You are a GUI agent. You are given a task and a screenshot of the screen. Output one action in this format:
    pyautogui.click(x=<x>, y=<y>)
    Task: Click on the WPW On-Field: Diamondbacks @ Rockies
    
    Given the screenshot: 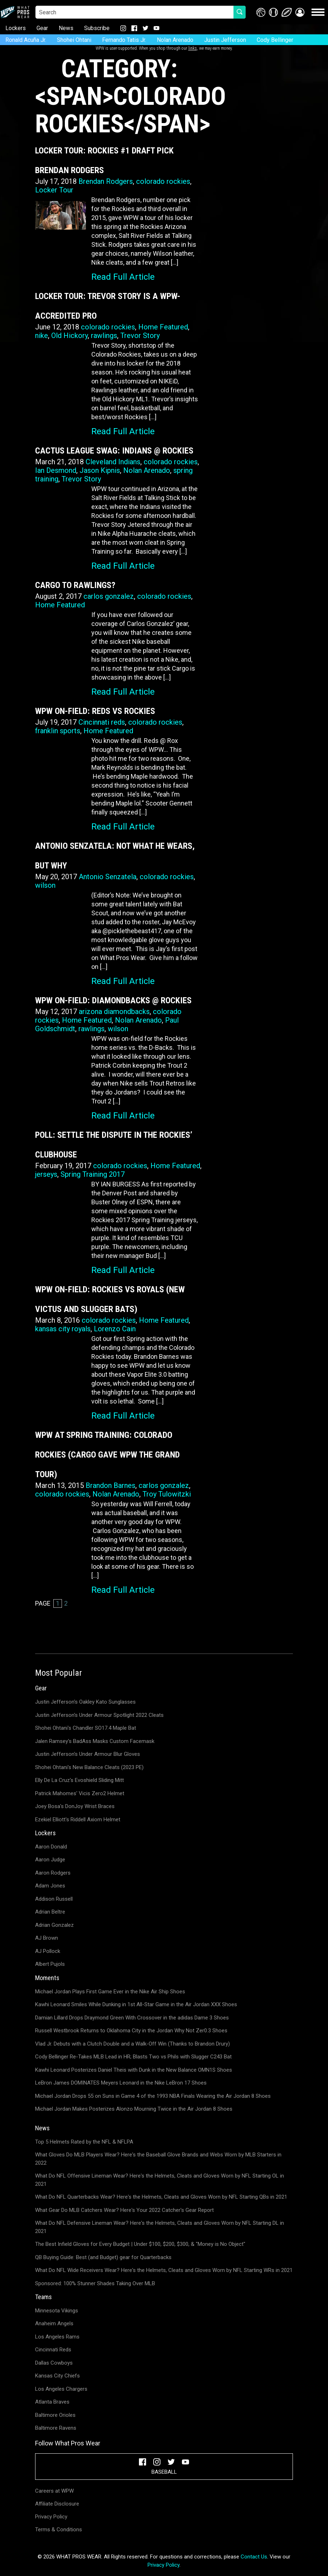 What is the action you would take?
    pyautogui.click(x=113, y=1000)
    